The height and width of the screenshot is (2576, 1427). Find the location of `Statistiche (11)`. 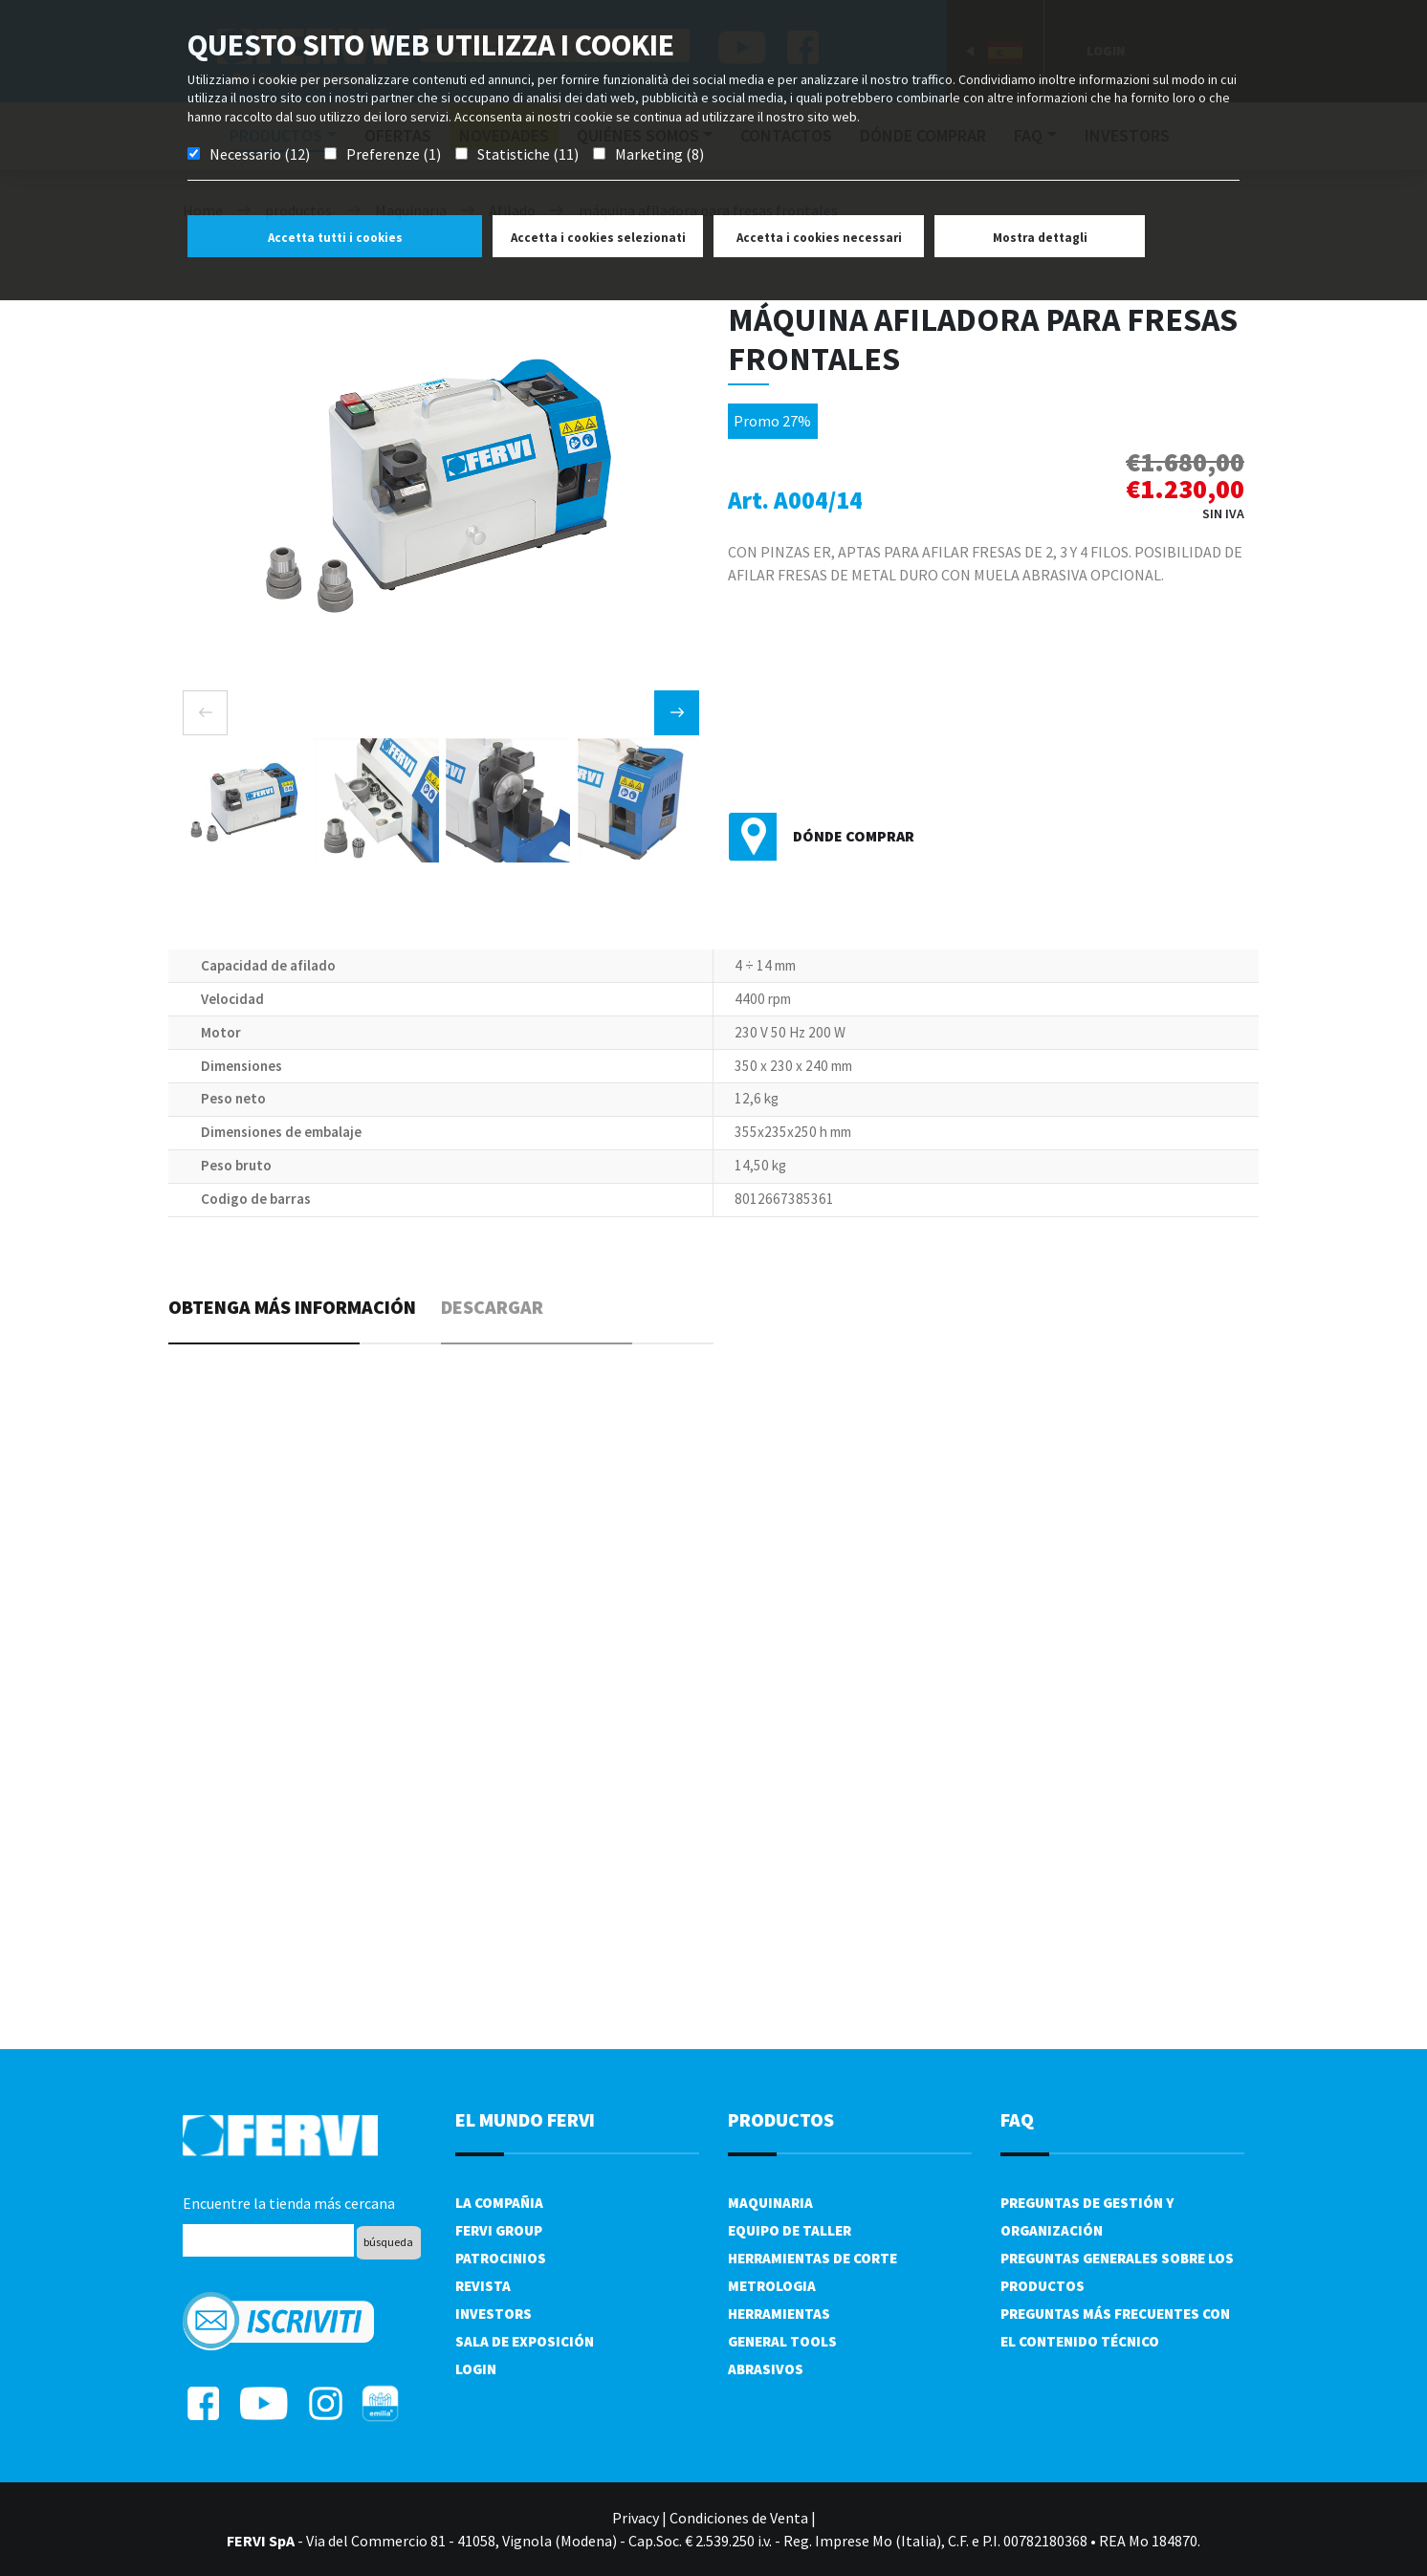

Statistiche (11) is located at coordinates (528, 154).